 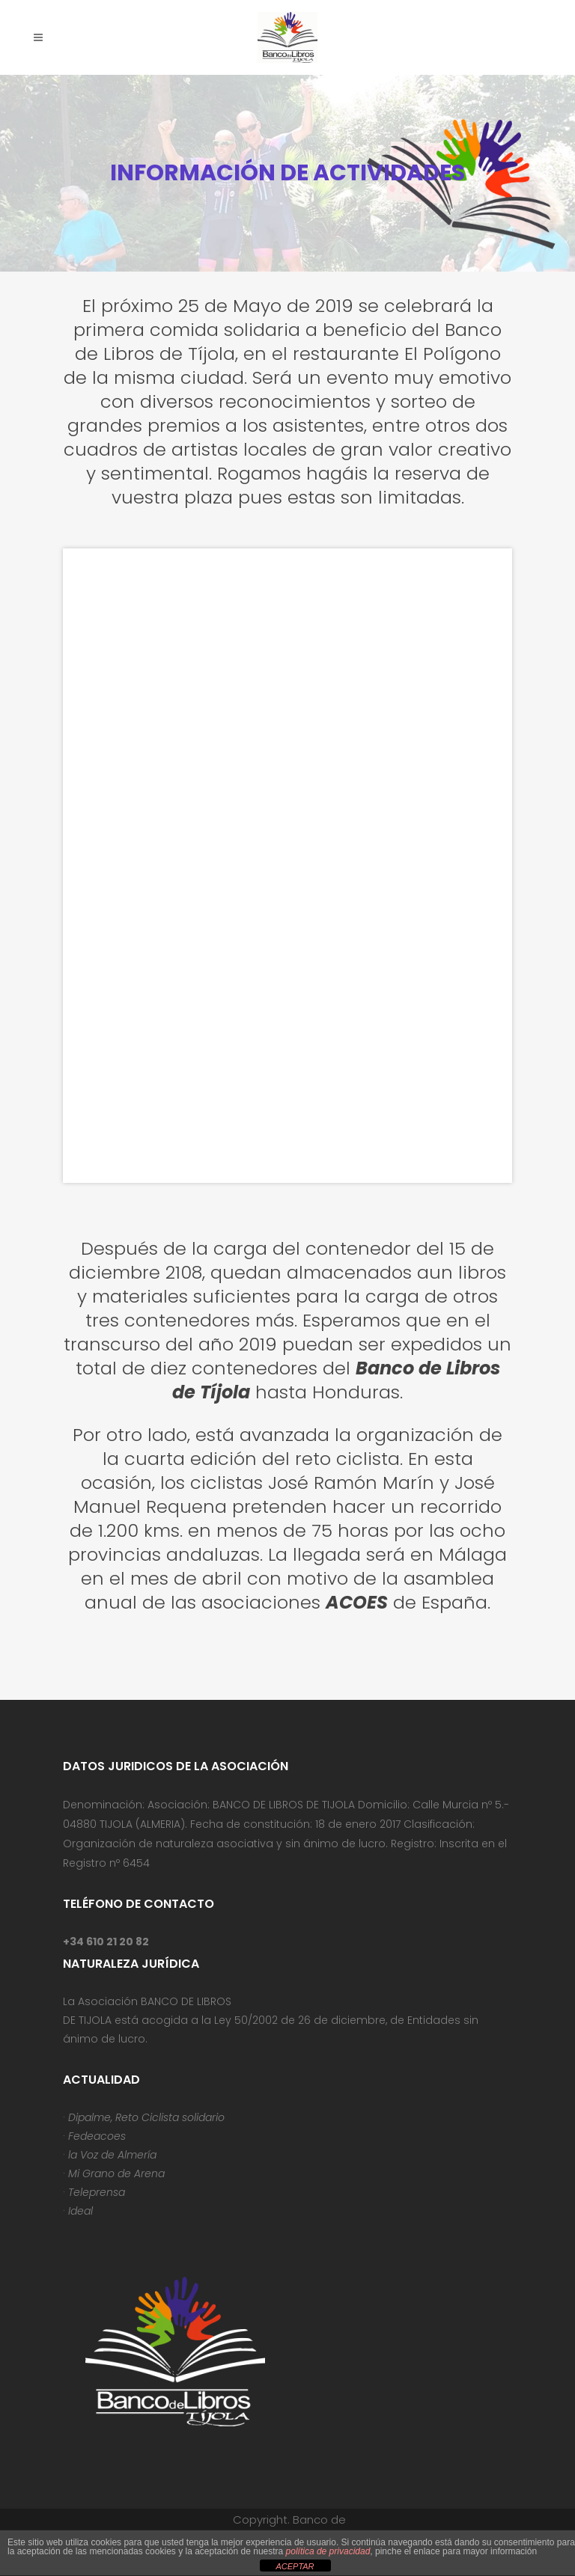 What do you see at coordinates (80, 2210) in the screenshot?
I see `Ideal` at bounding box center [80, 2210].